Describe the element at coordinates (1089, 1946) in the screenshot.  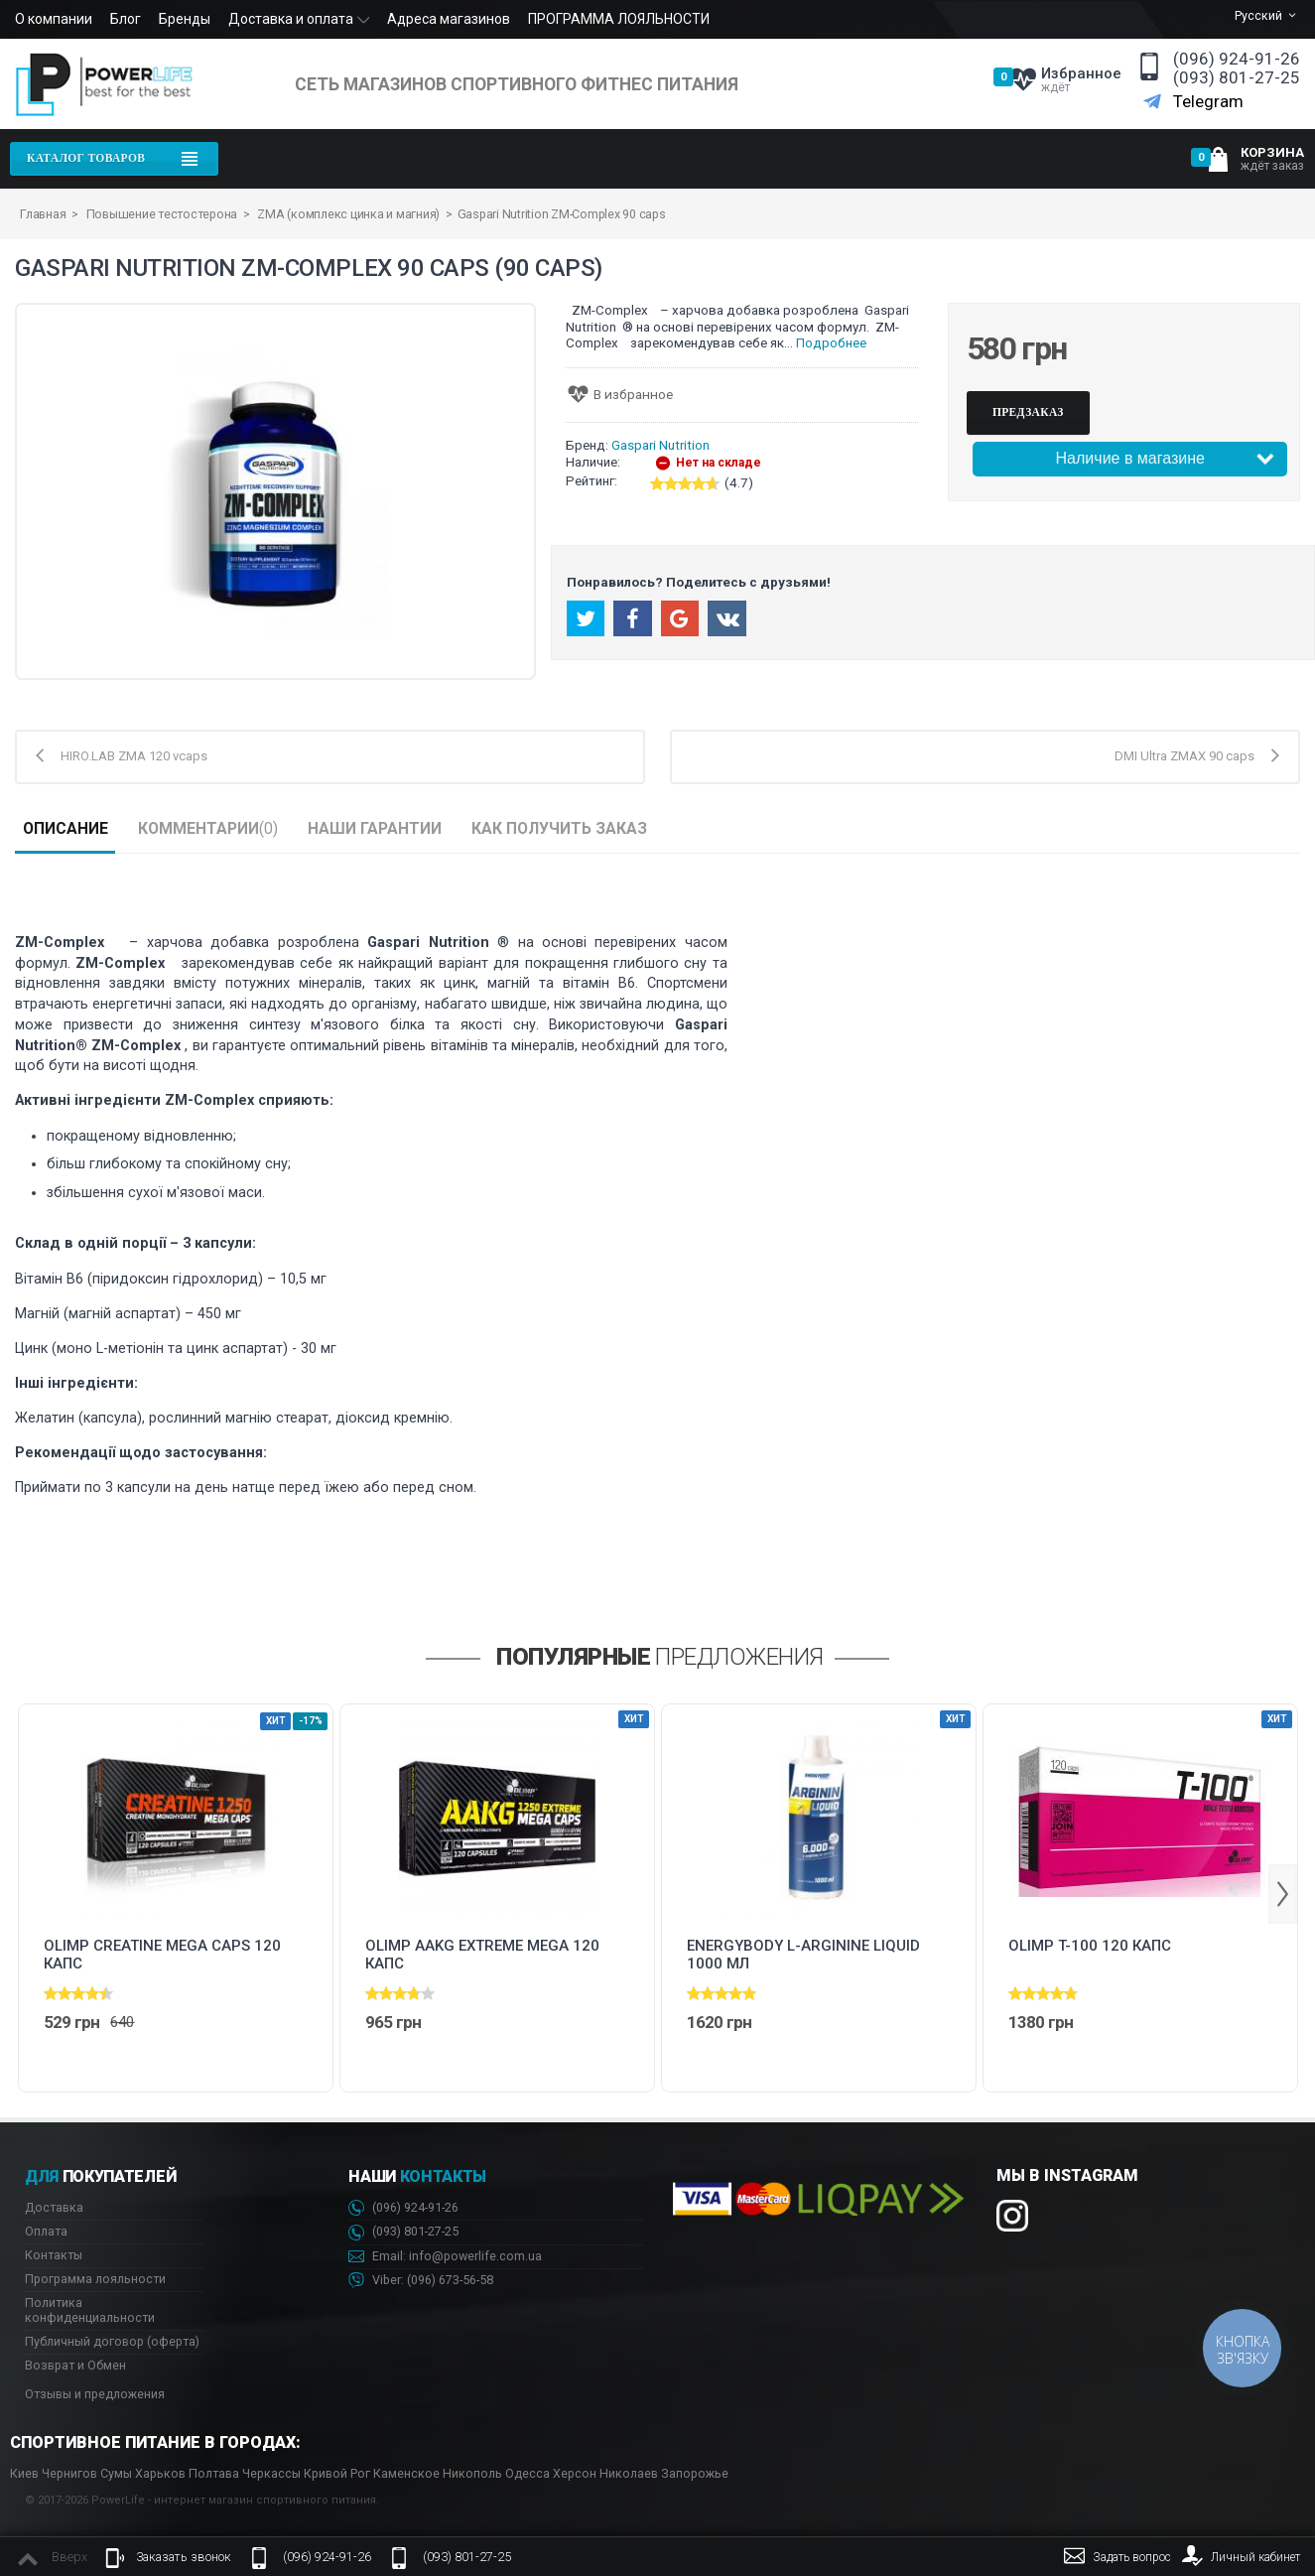
I see `Olimp T-100 120 капс` at that location.